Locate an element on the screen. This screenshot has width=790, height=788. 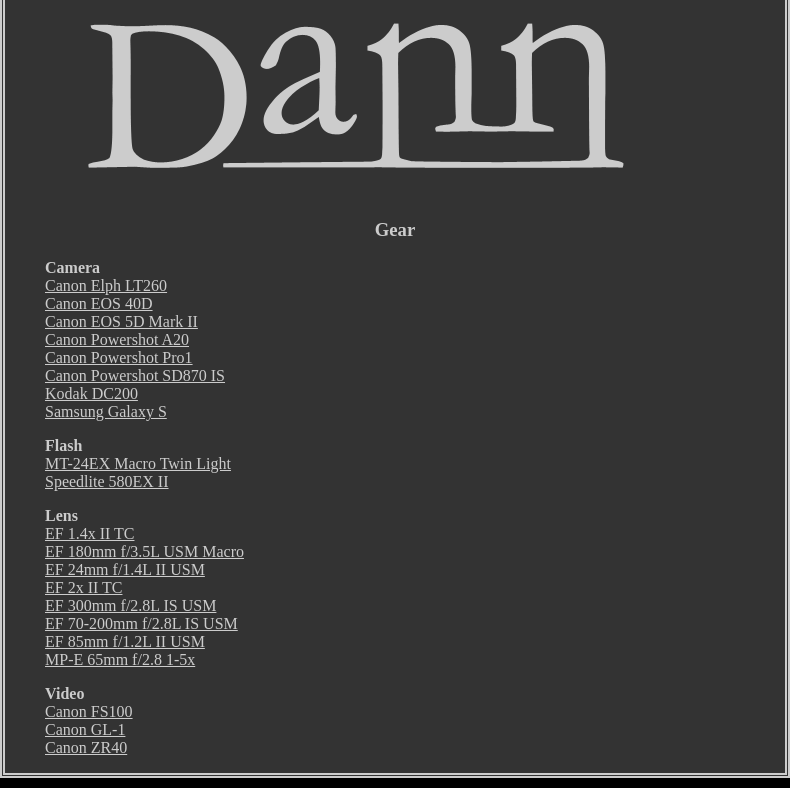
EF 180mm f/3.5L USM Macro is located at coordinates (144, 551).